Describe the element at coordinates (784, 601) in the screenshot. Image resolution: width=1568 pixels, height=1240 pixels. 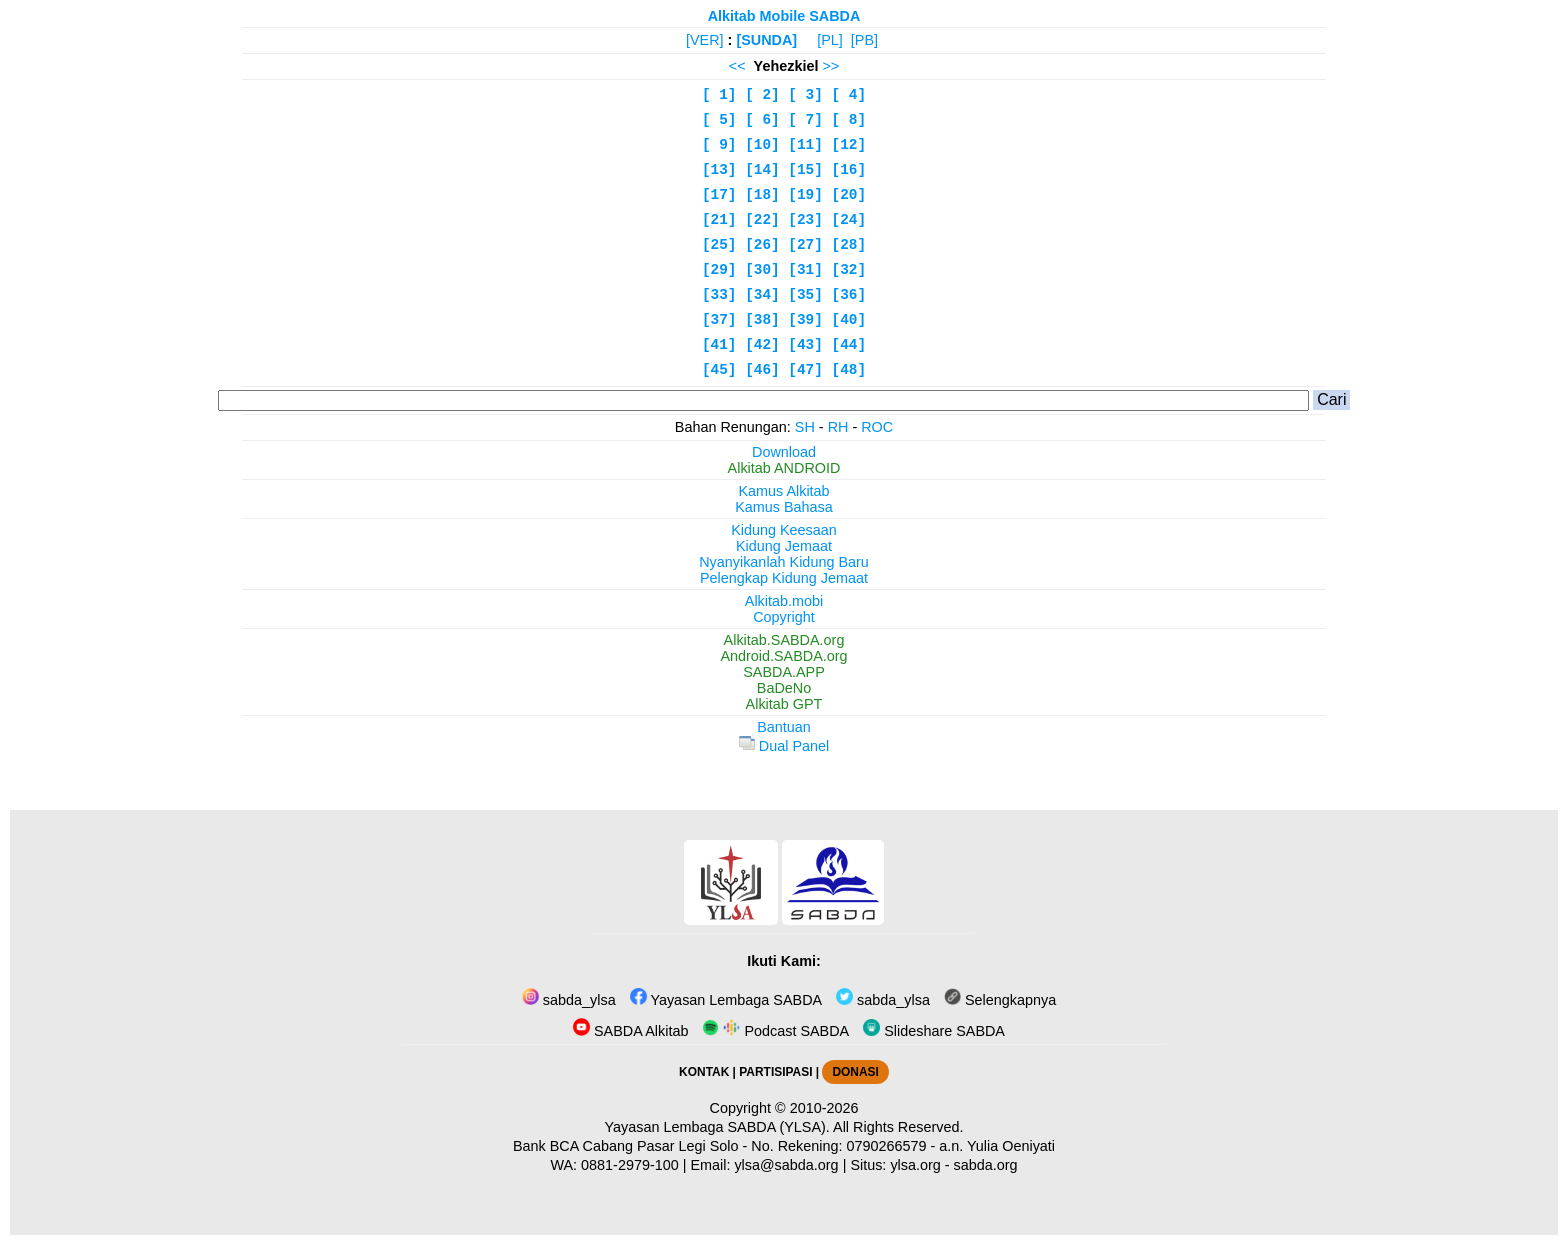
I see `Alkitab.mobi` at that location.